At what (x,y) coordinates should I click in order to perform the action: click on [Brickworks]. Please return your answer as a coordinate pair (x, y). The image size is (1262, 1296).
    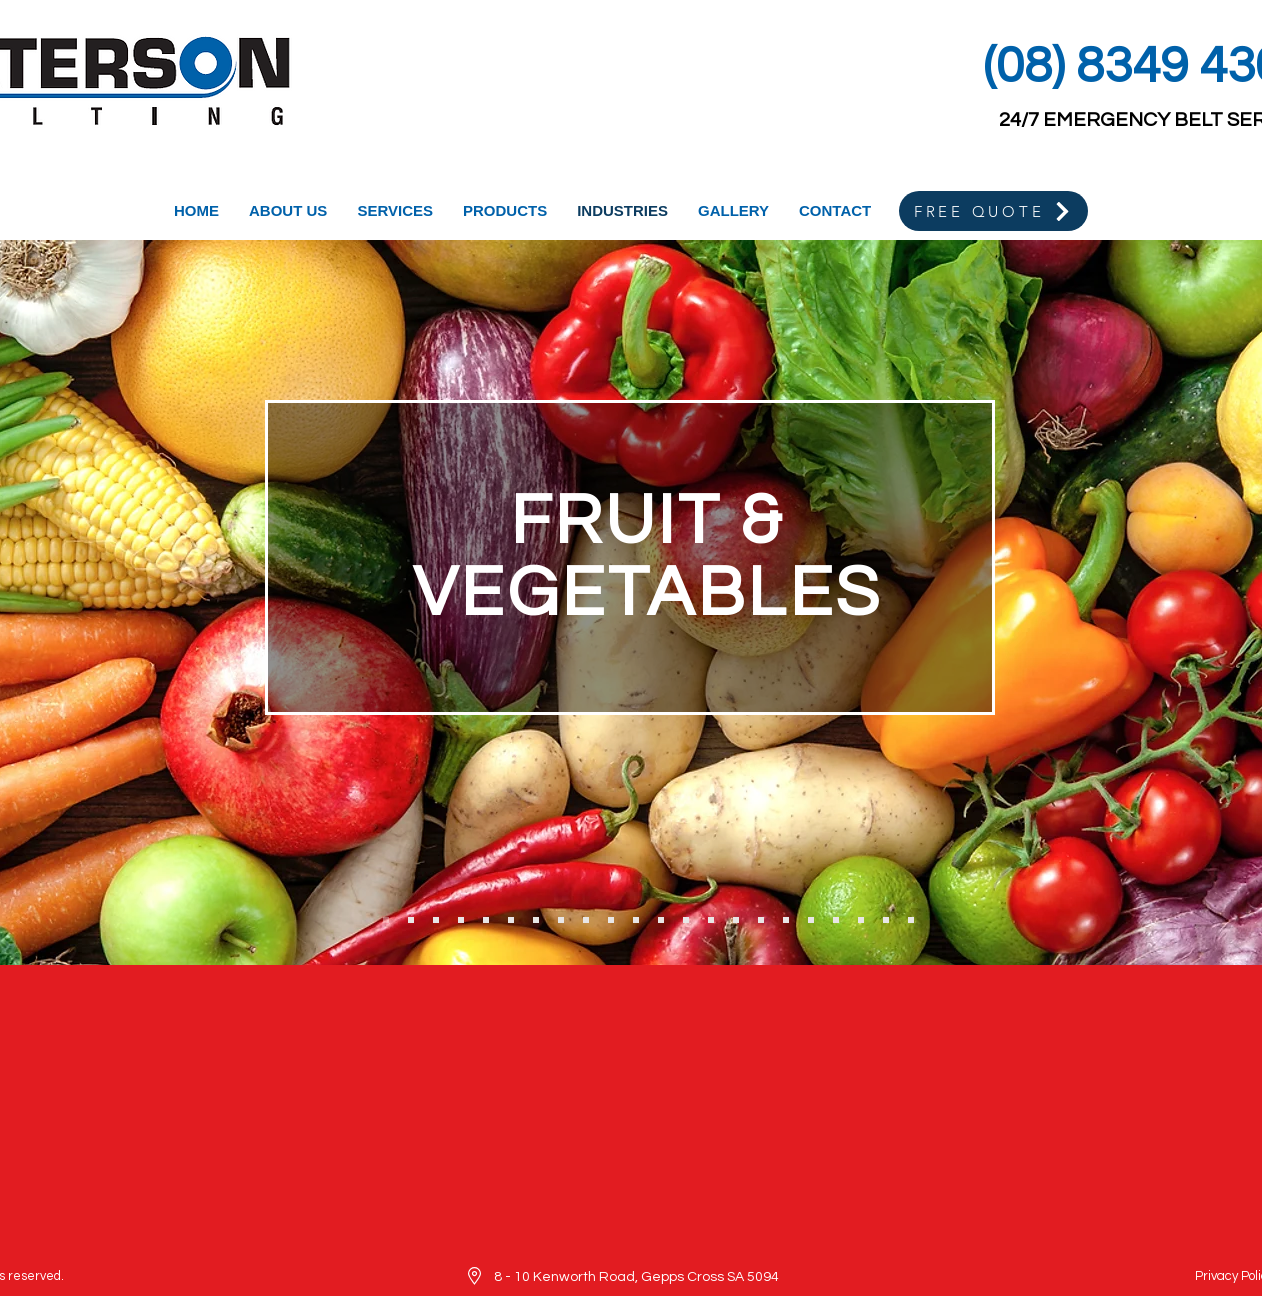
    Looking at the image, I should click on (611, 920).